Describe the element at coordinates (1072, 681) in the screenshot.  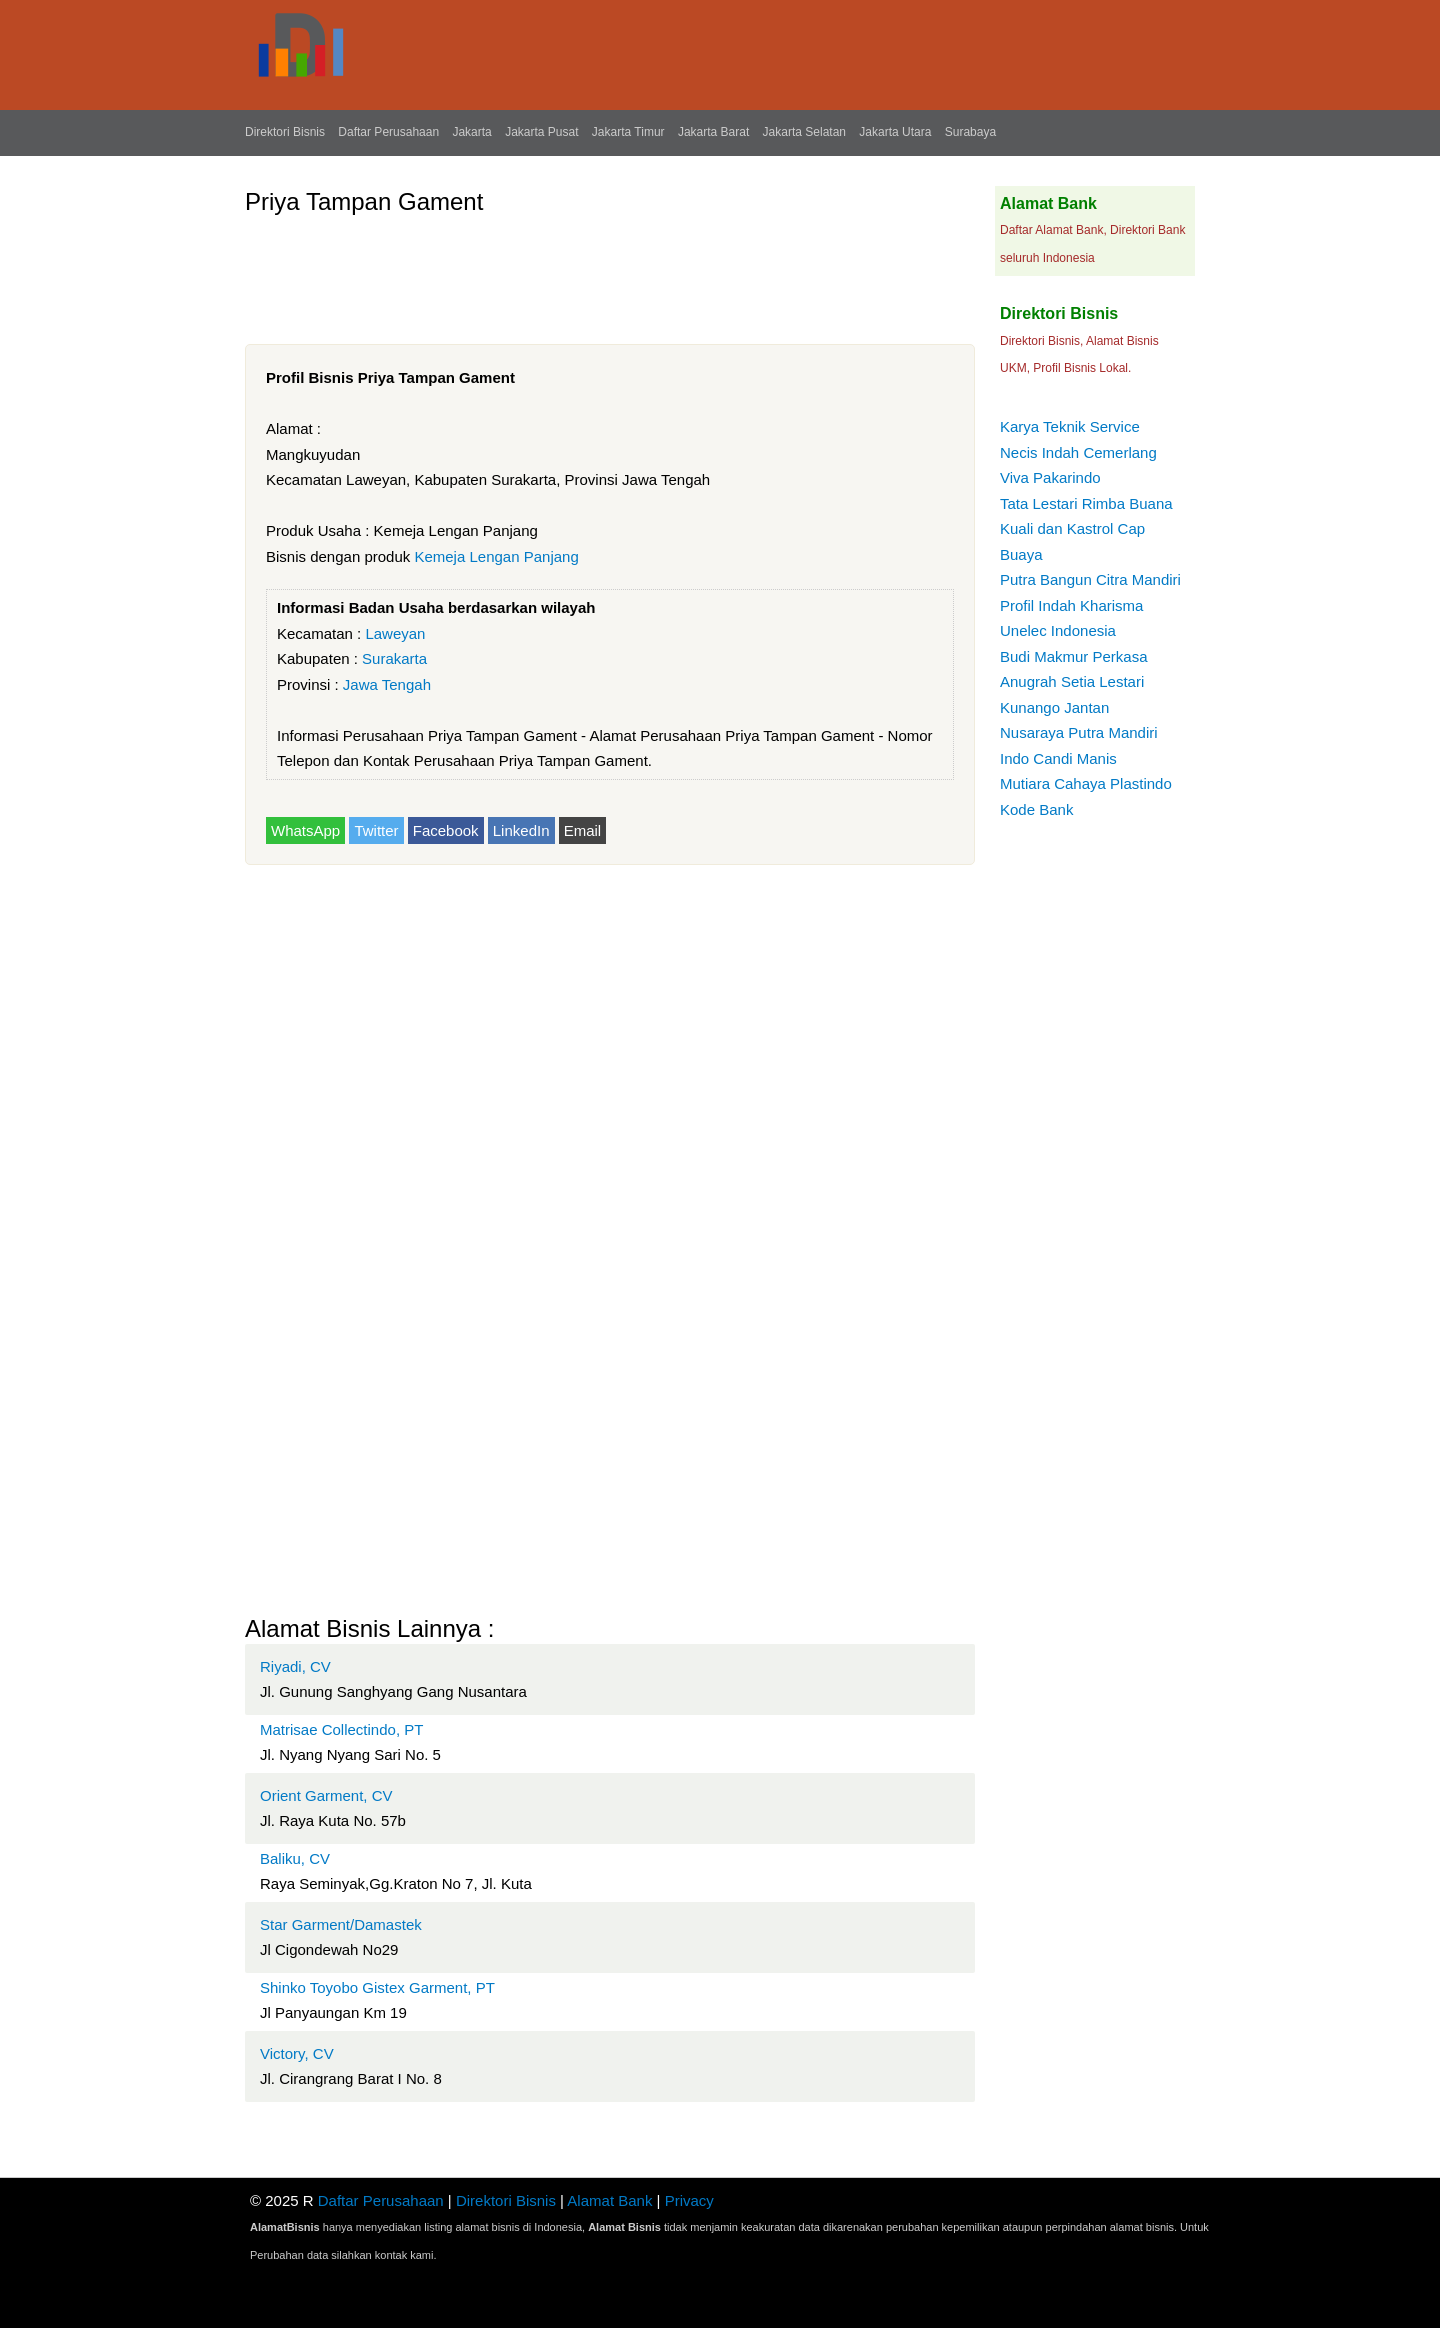
I see `Anugrah Setia Lestari` at that location.